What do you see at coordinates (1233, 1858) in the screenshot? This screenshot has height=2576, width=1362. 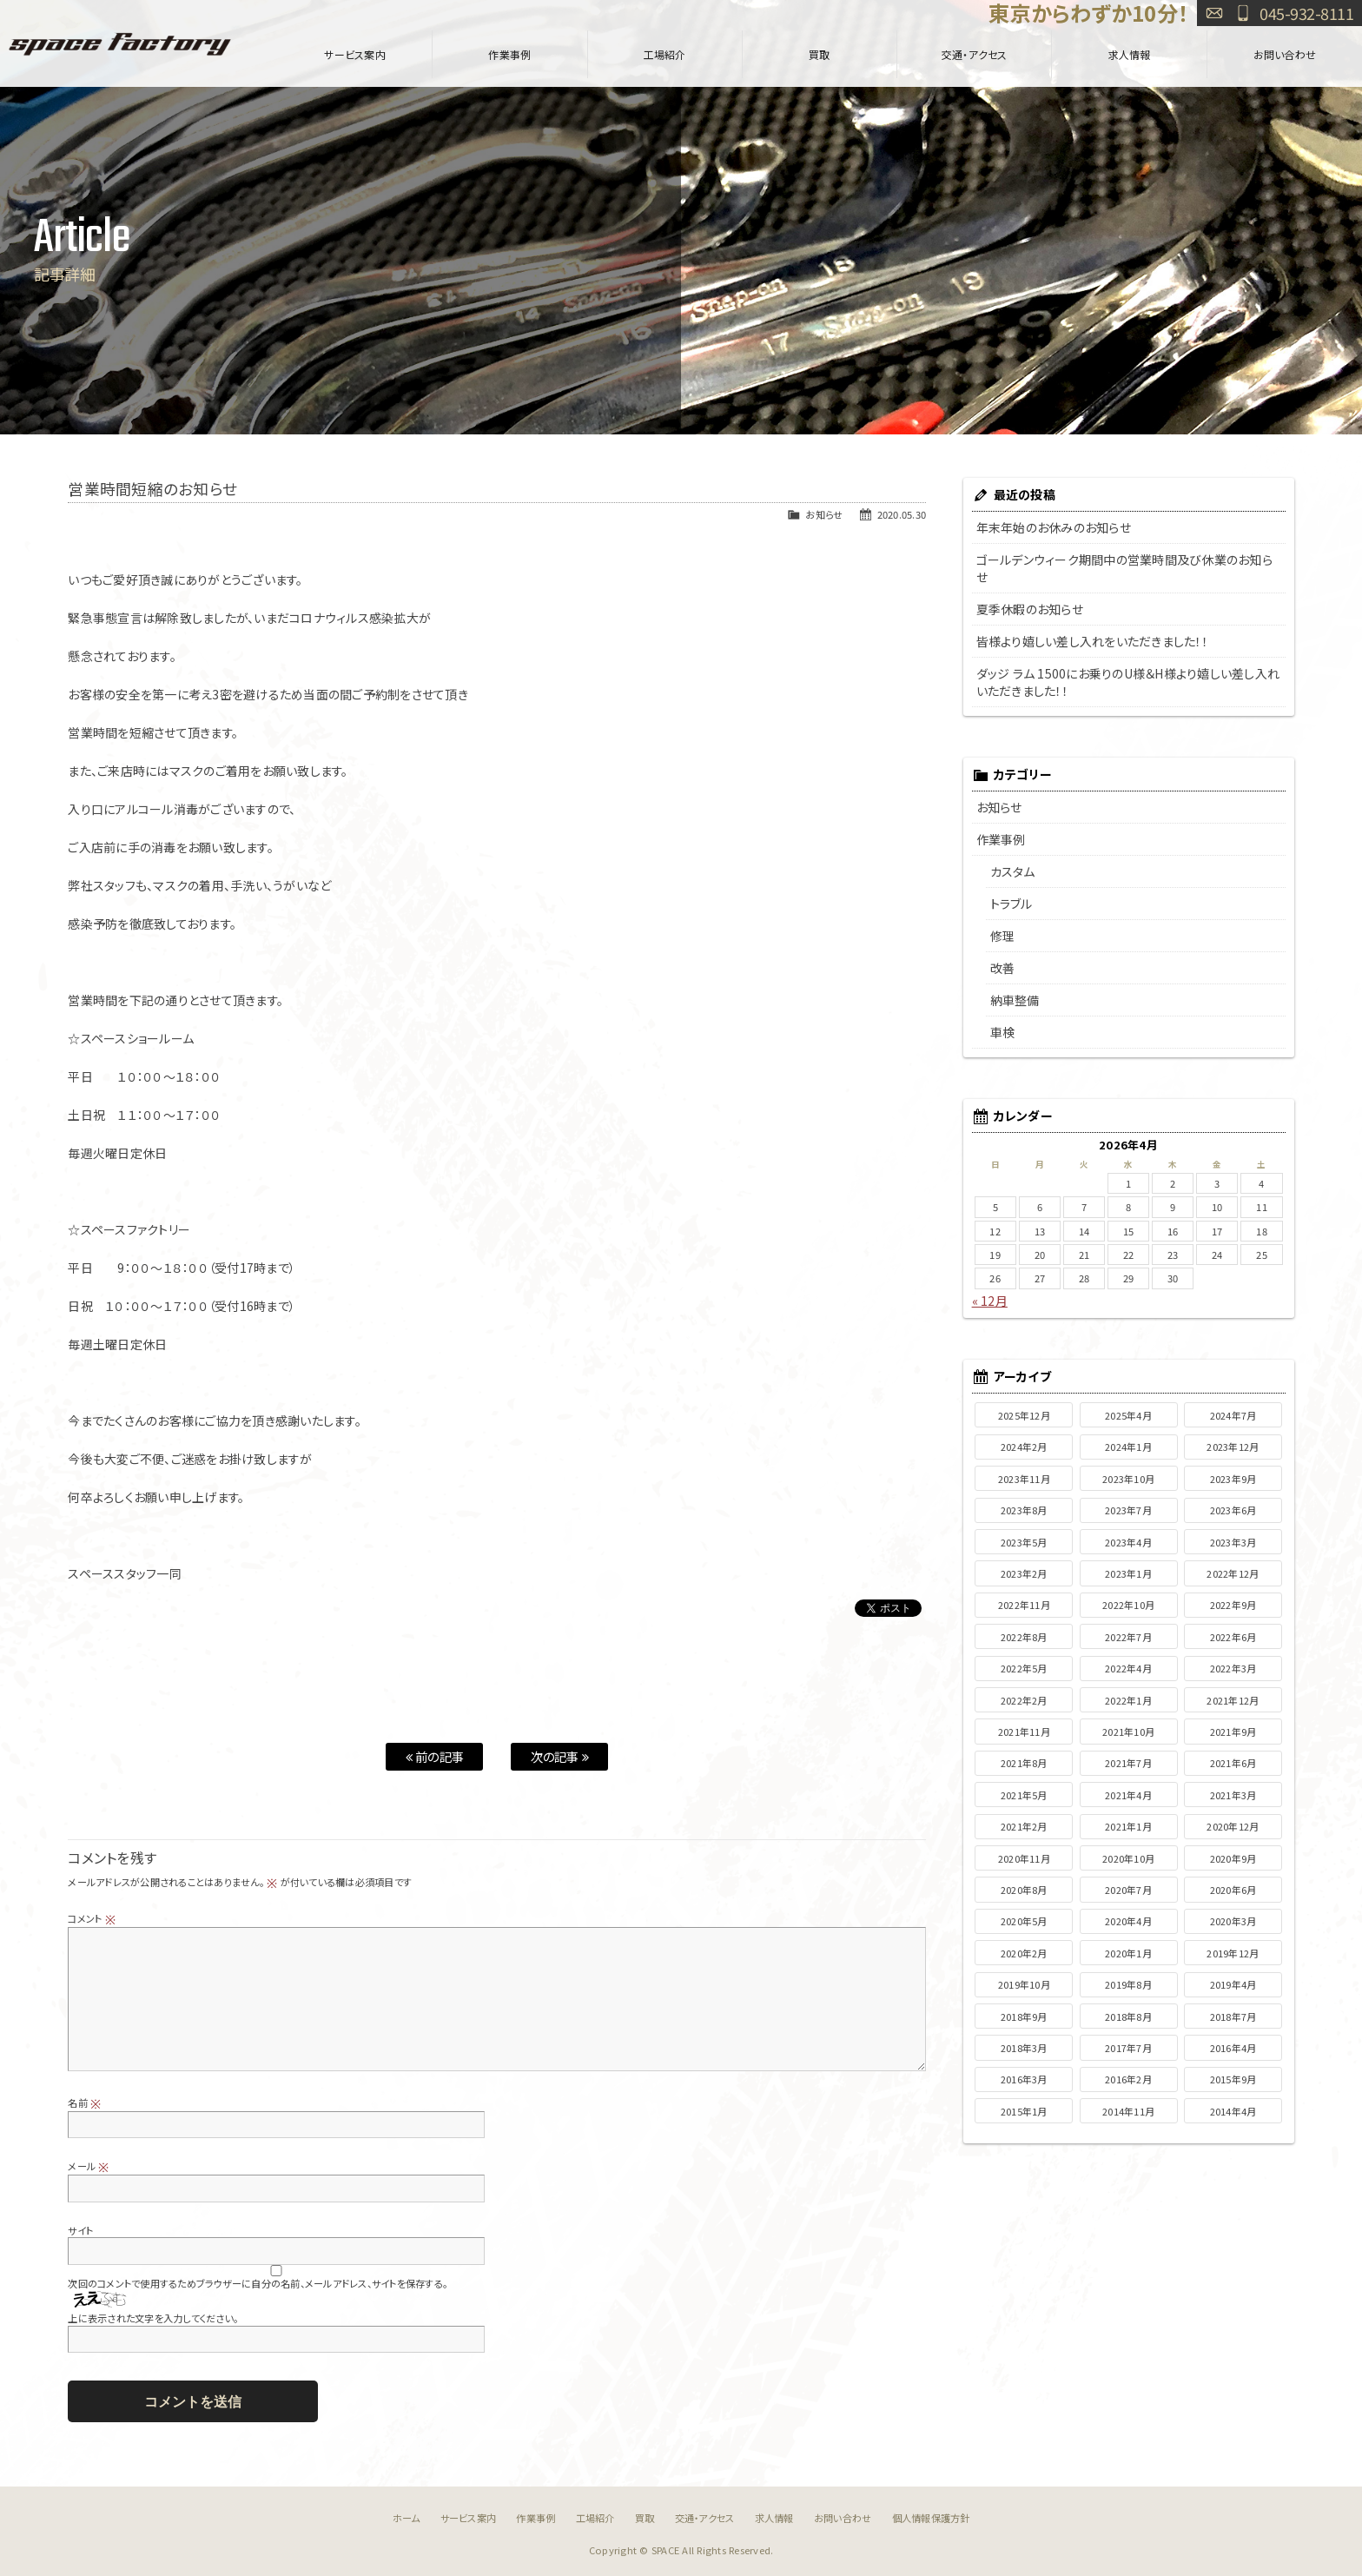 I see `2020年9月` at bounding box center [1233, 1858].